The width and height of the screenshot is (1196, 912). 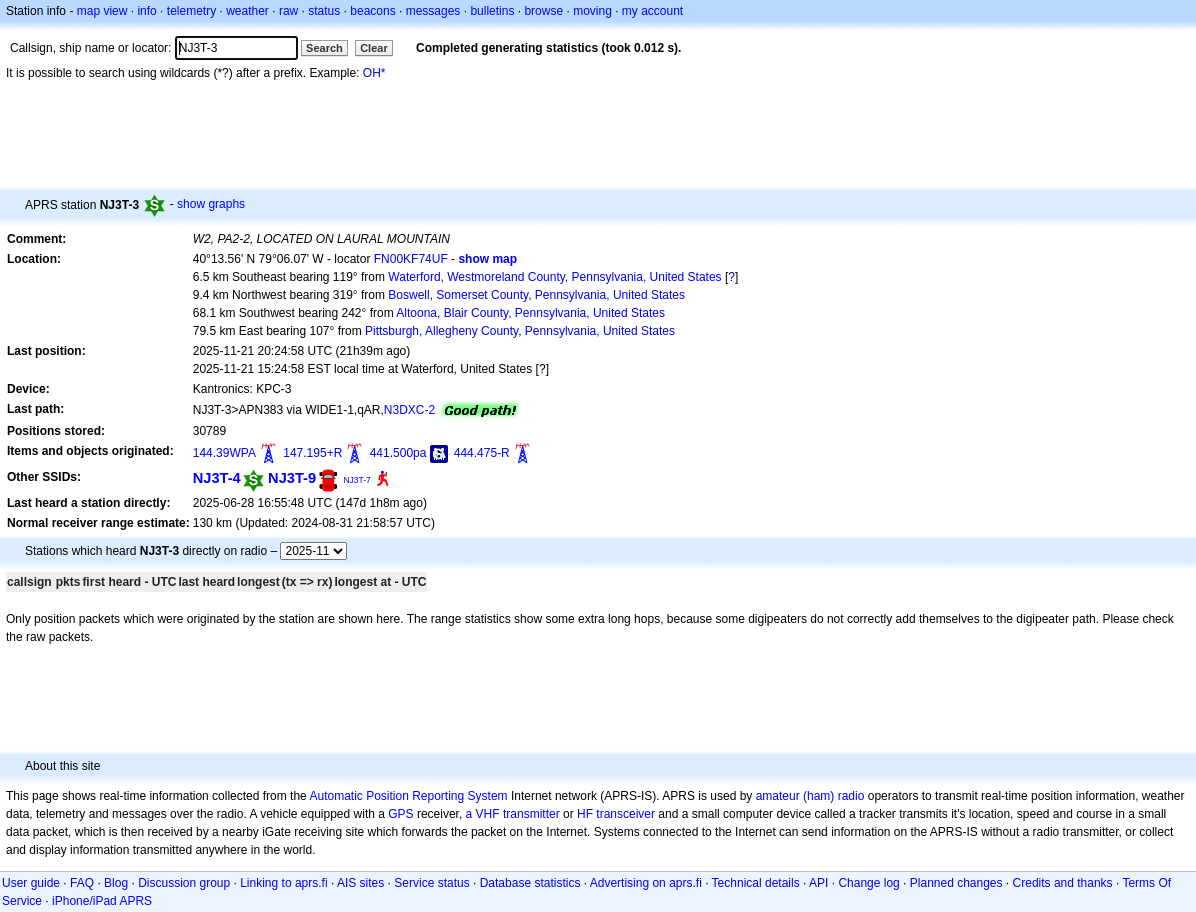 I want to click on Blog, so click(x=116, y=883).